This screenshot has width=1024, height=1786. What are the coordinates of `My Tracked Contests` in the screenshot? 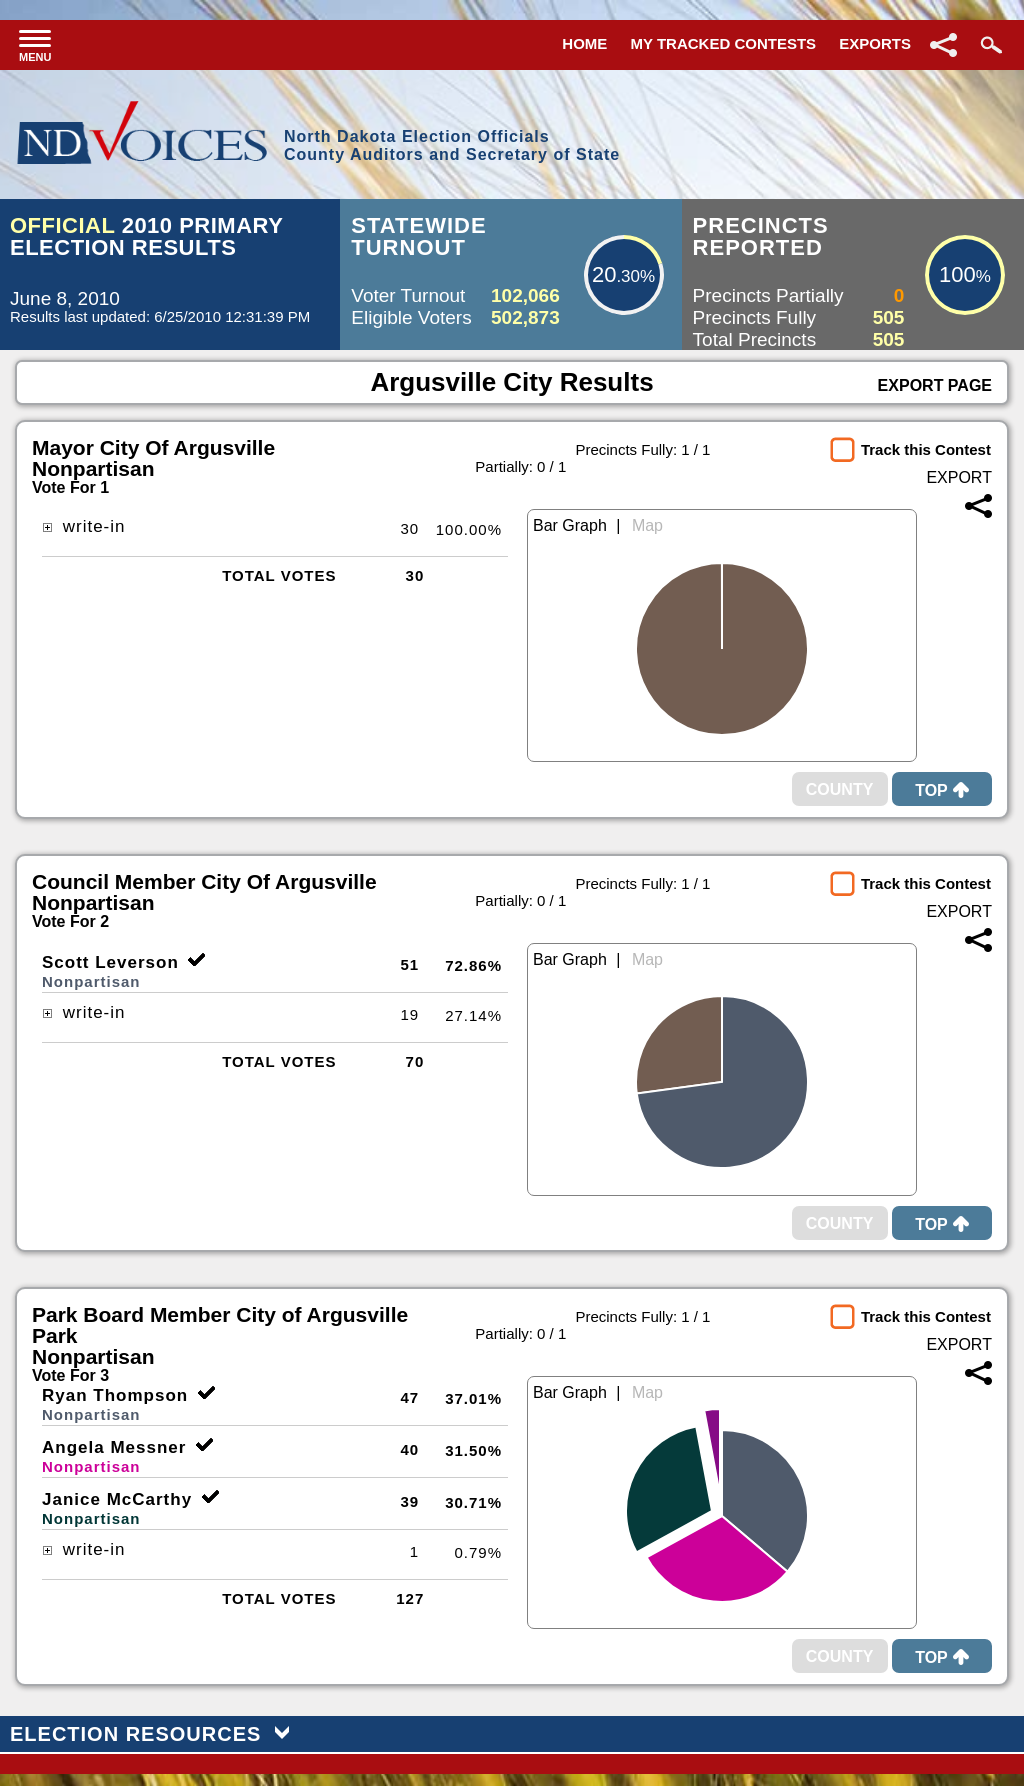 It's located at (724, 43).